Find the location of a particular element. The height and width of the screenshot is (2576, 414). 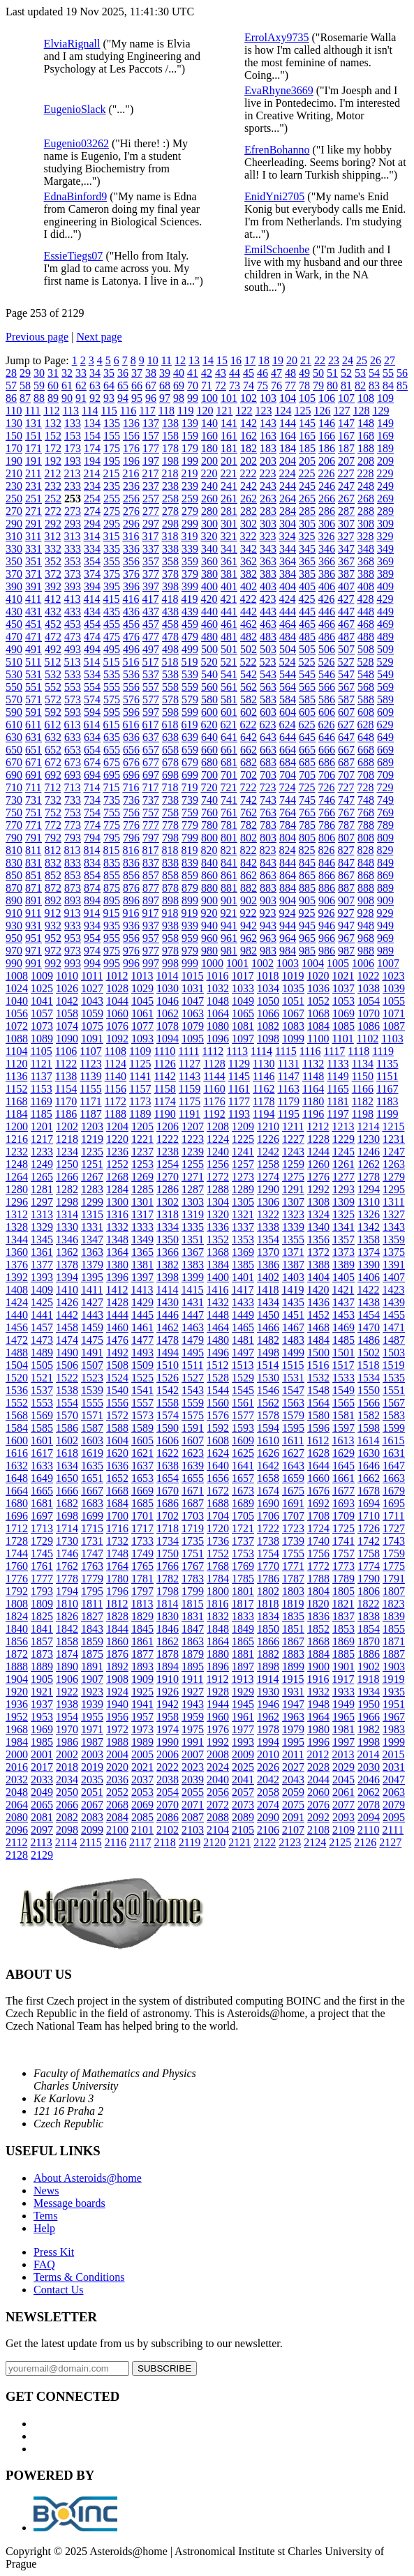

937 is located at coordinates (150, 925).